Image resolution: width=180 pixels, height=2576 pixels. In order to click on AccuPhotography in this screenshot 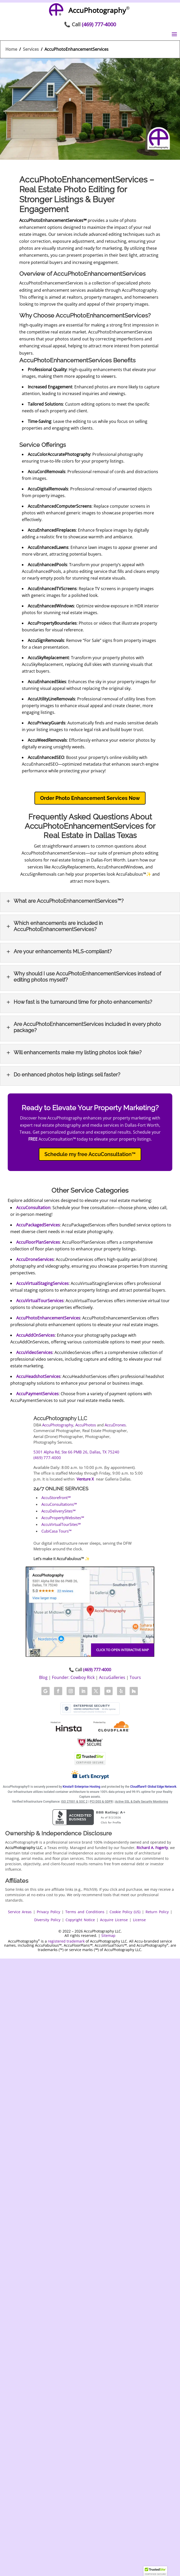, I will do `click(57, 1424)`.